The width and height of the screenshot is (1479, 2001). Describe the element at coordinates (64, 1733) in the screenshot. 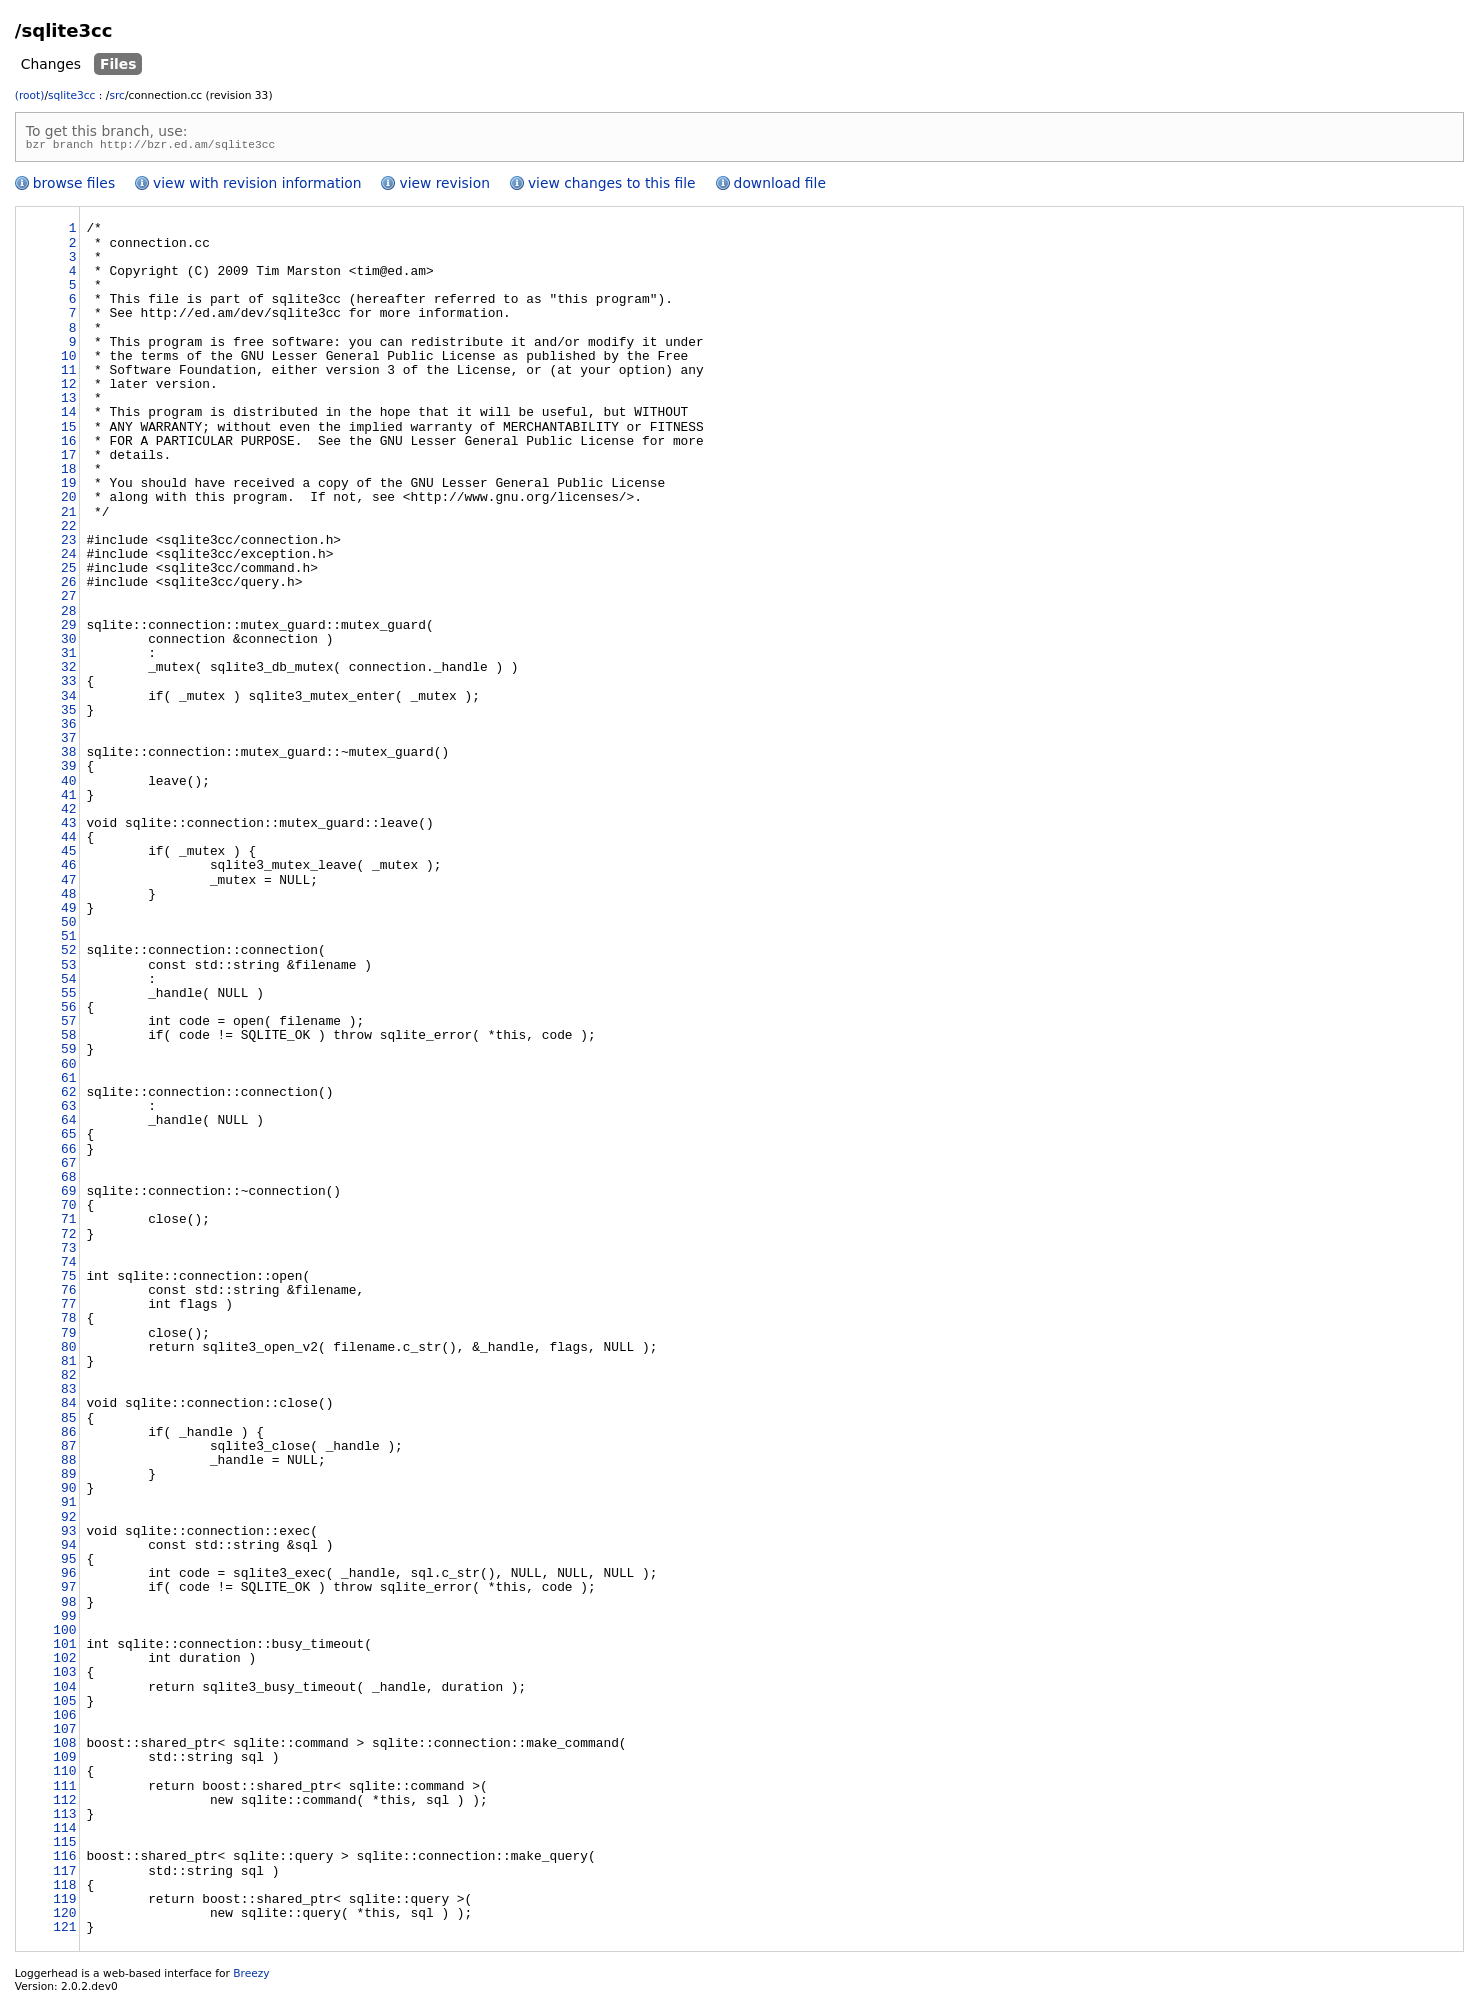

I see `107` at that location.